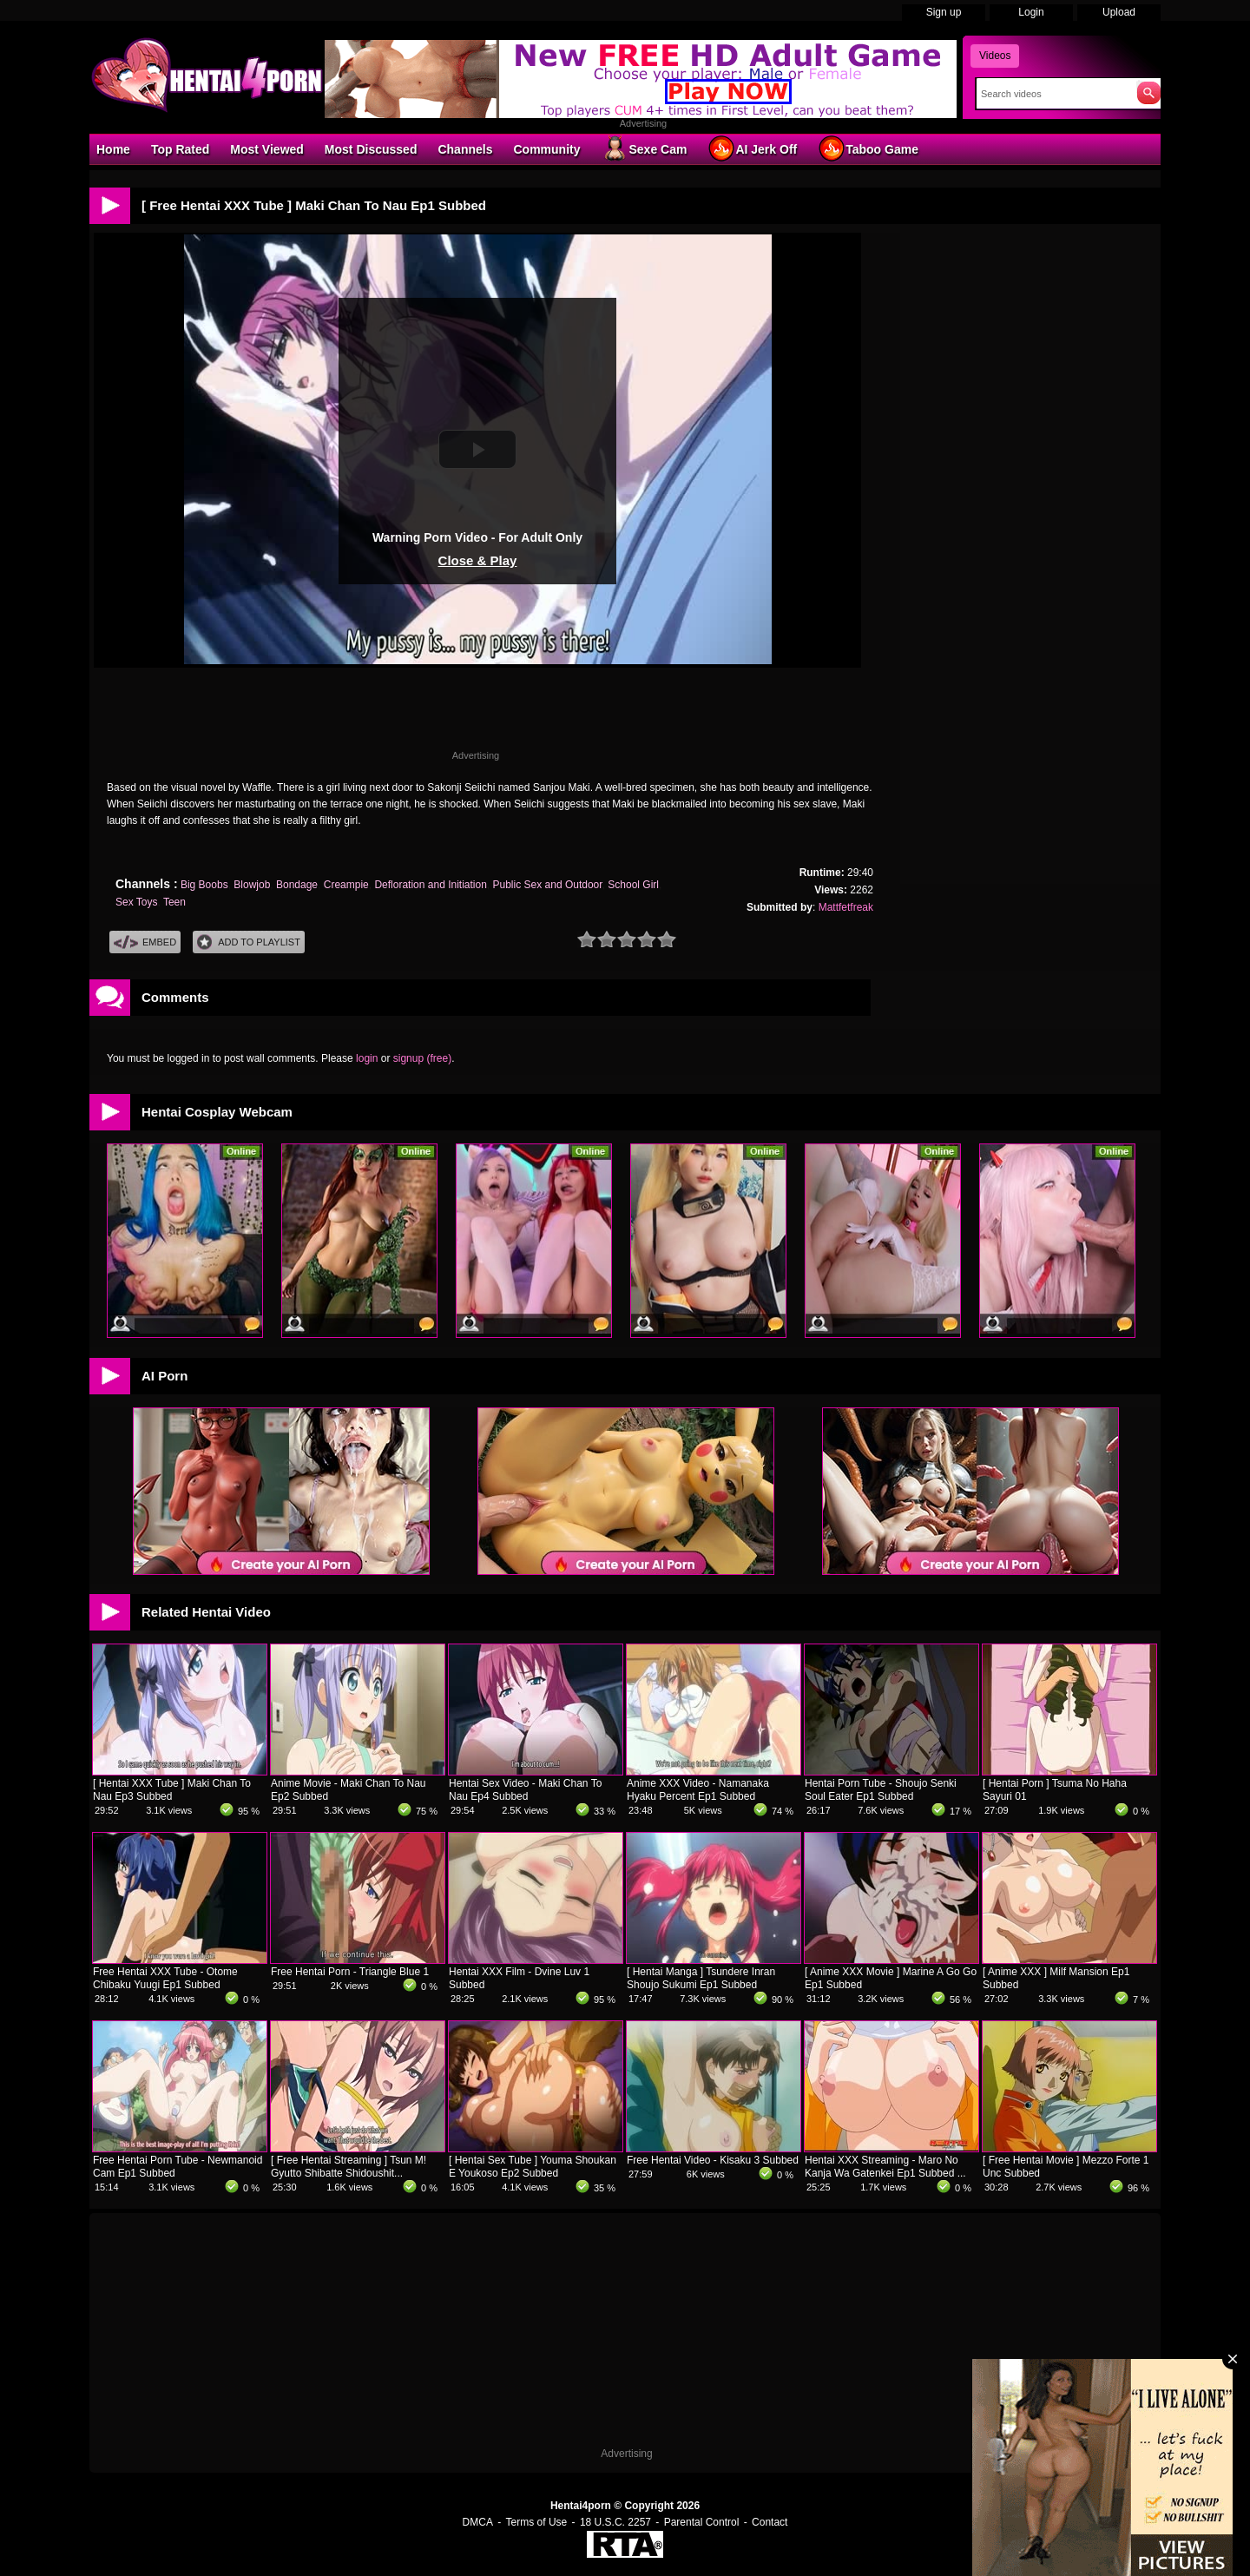 Image resolution: width=1250 pixels, height=2576 pixels. I want to click on Hentai Sex Video - Maki Chan To Nau Ep4 Subbed, so click(525, 1789).